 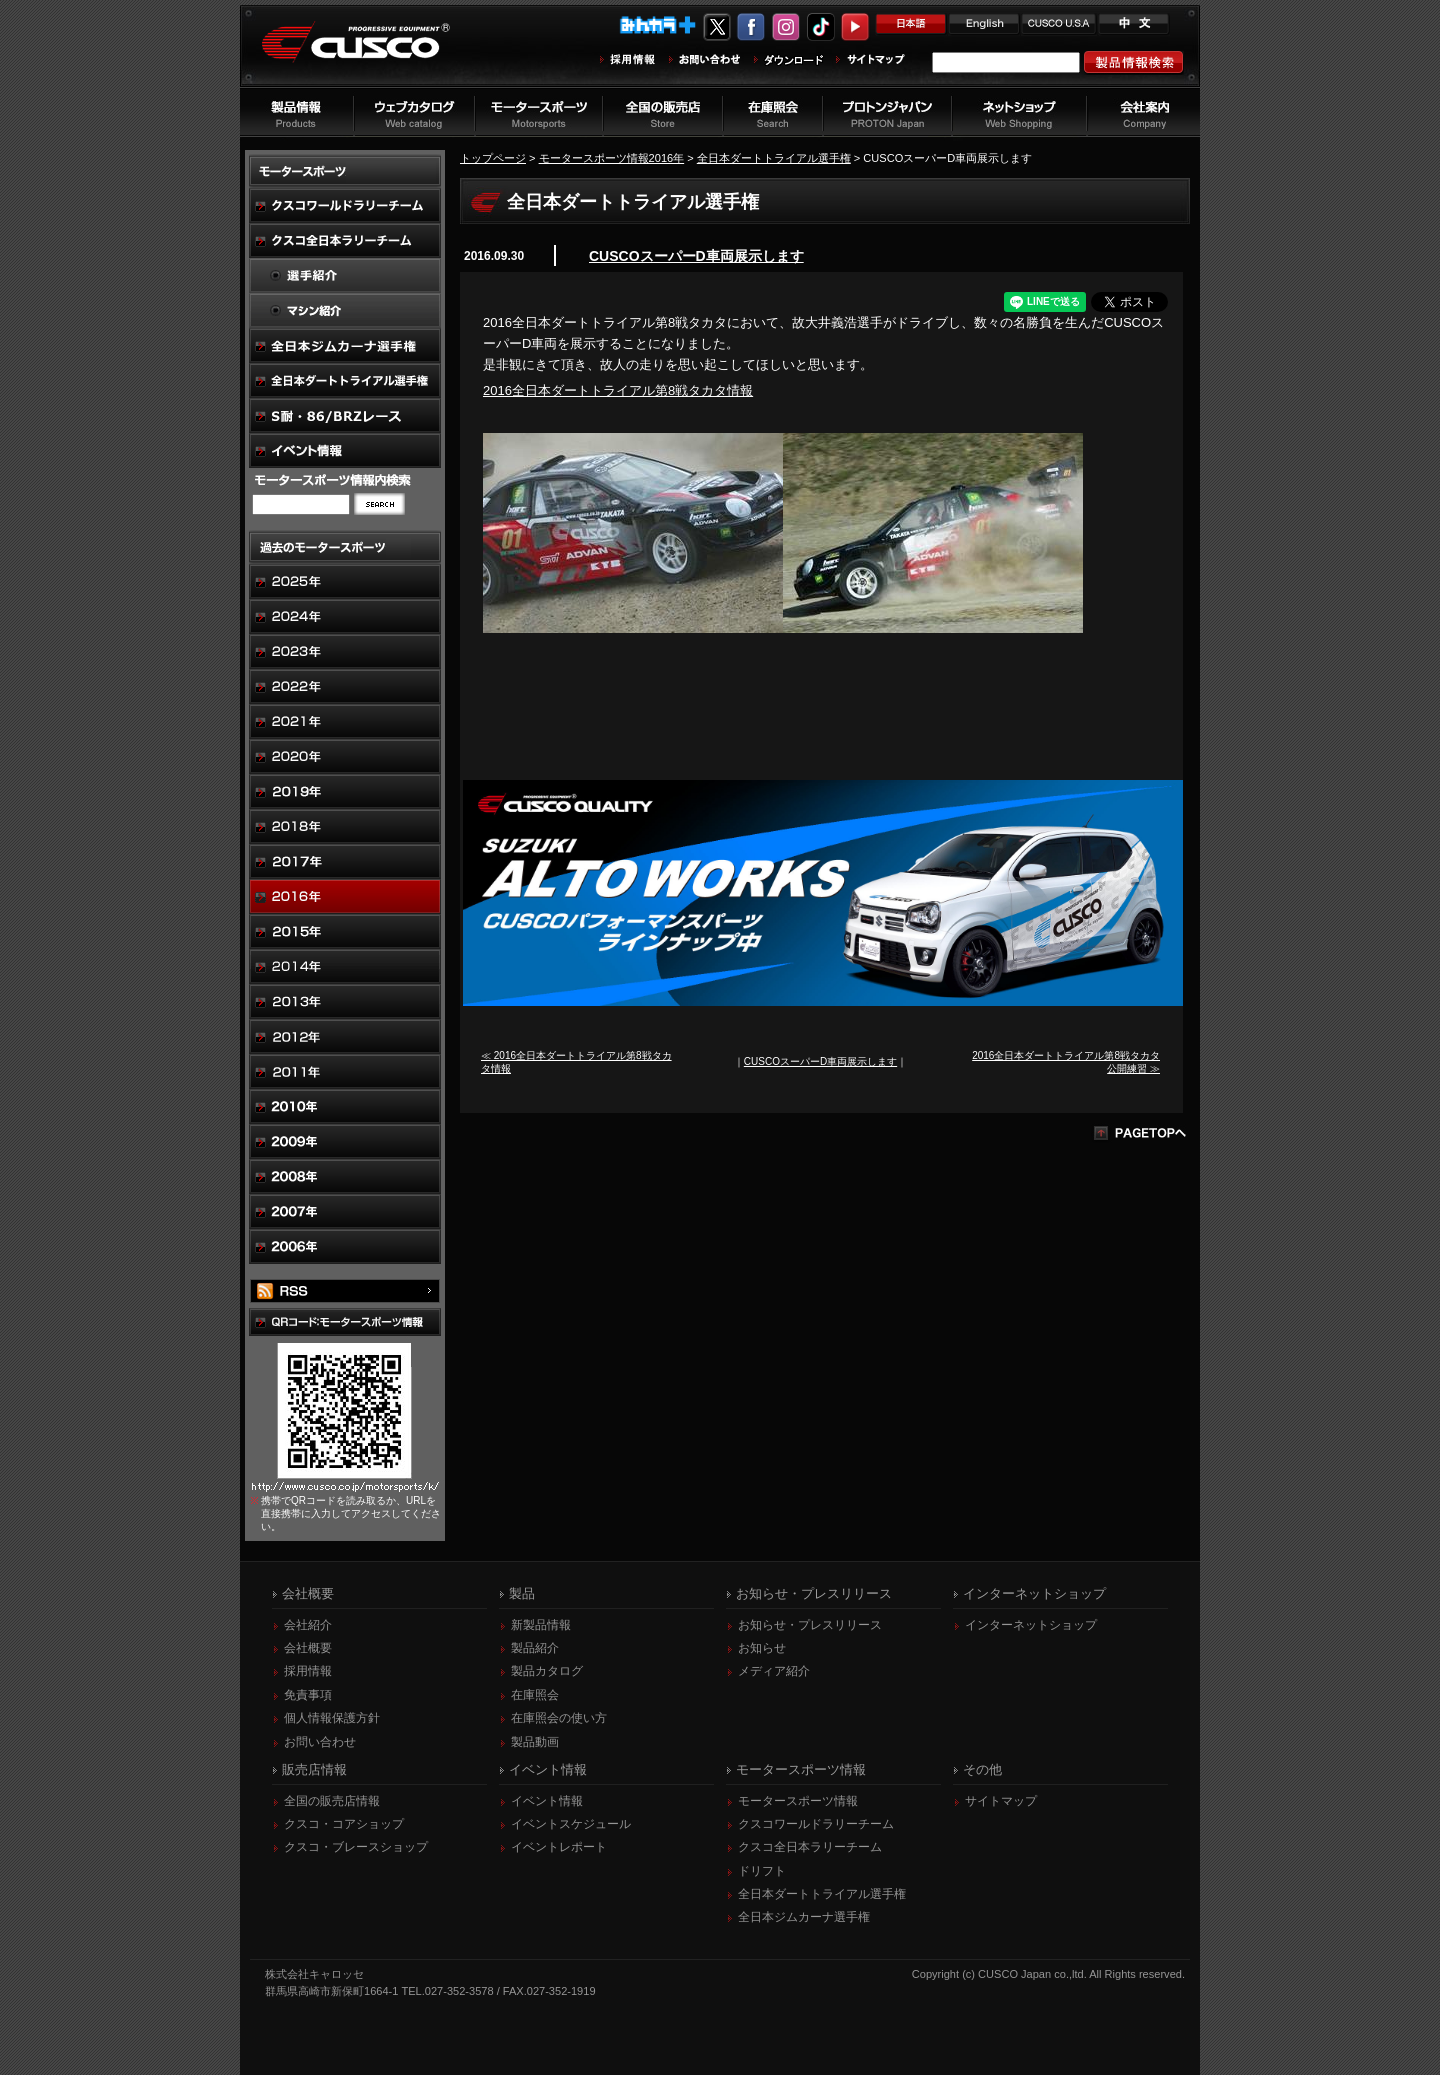 I want to click on 製品動画, so click(x=535, y=1742).